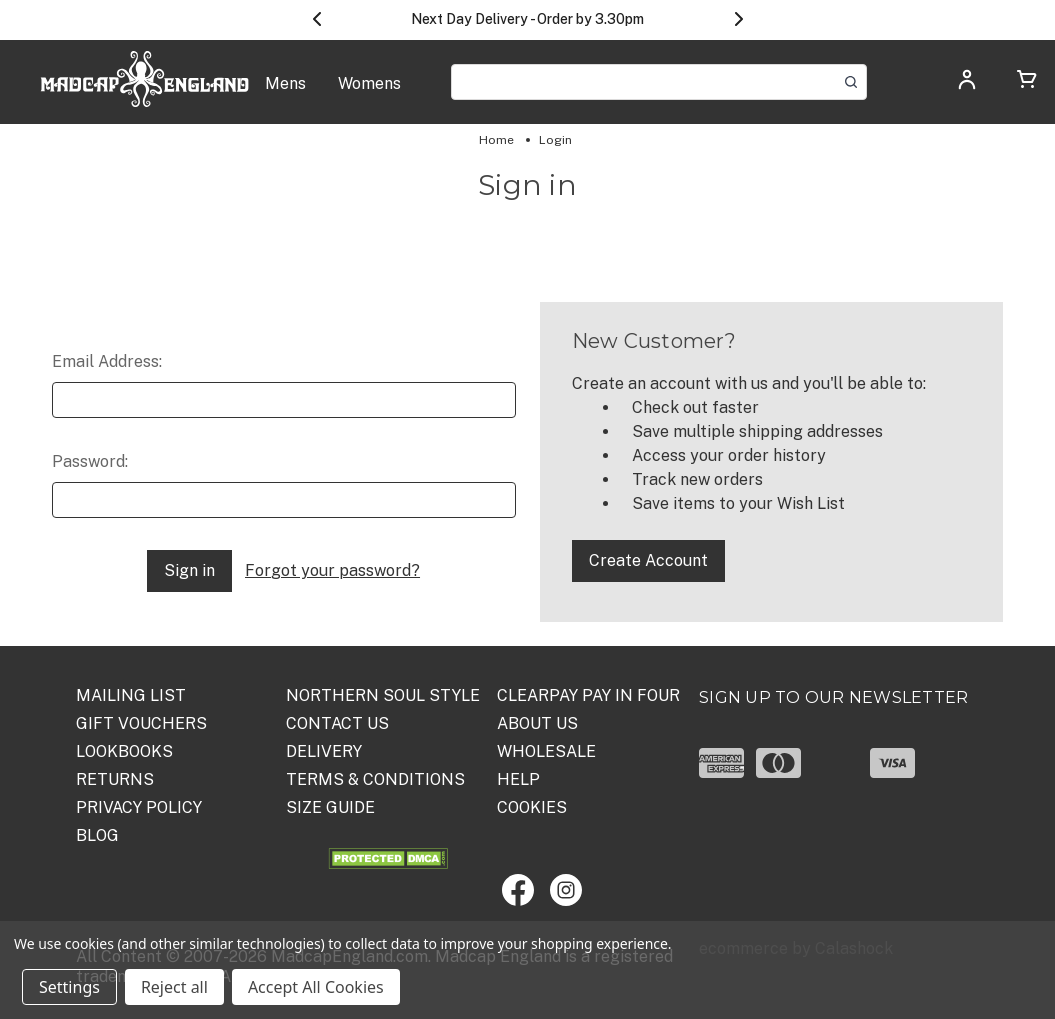  Describe the element at coordinates (369, 94) in the screenshot. I see `[Womens]` at that location.